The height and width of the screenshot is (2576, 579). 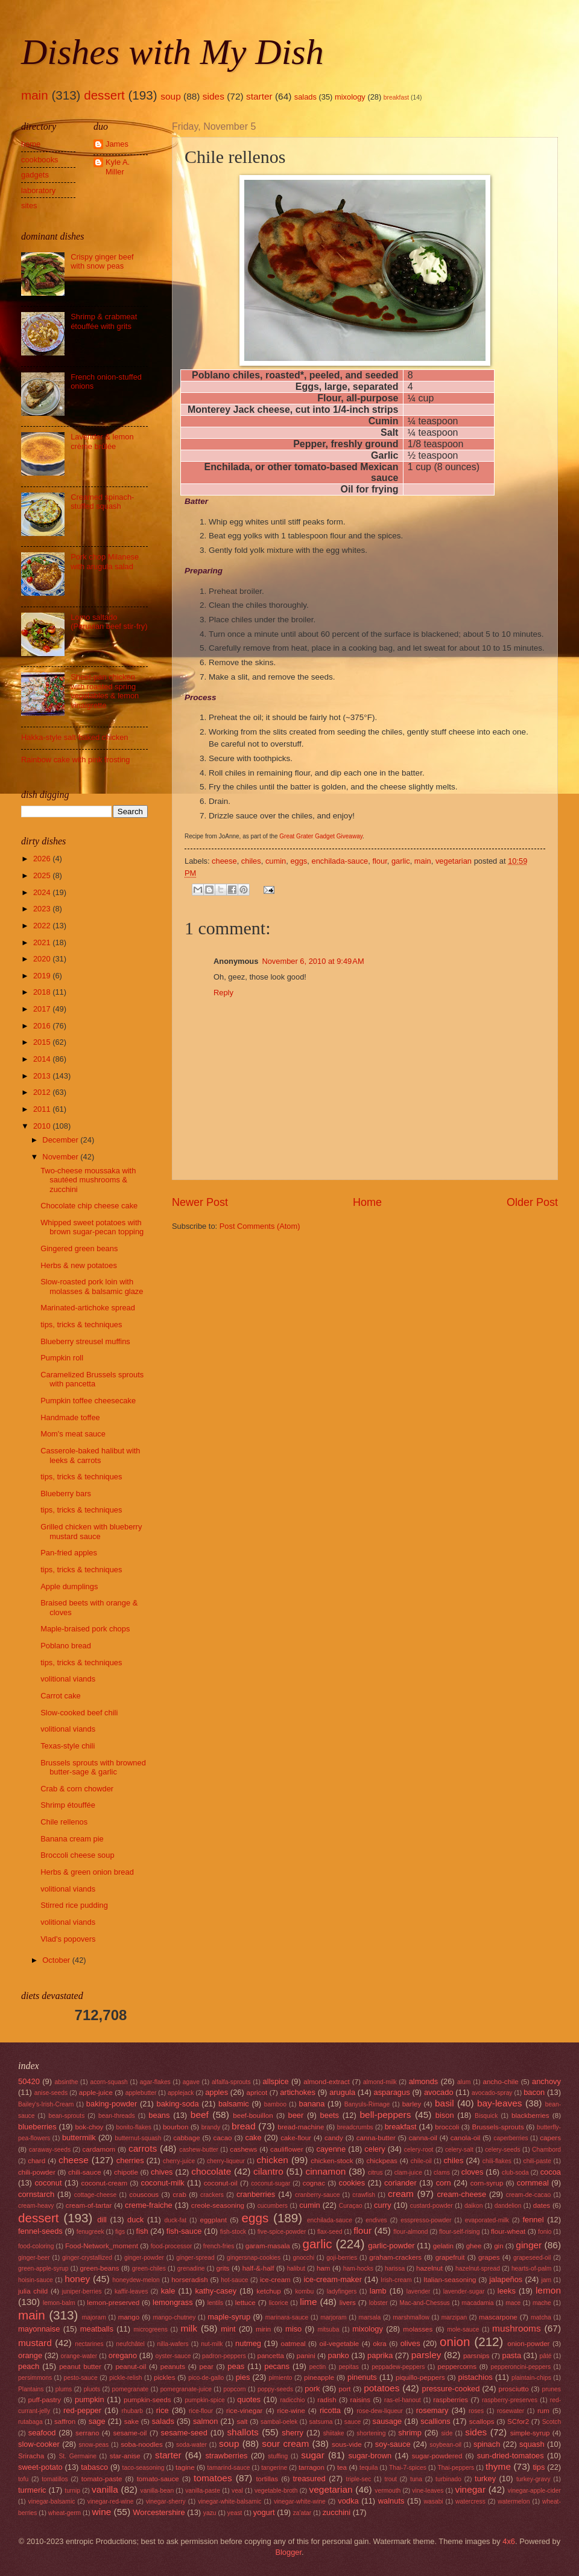 What do you see at coordinates (486, 2444) in the screenshot?
I see `spinach` at bounding box center [486, 2444].